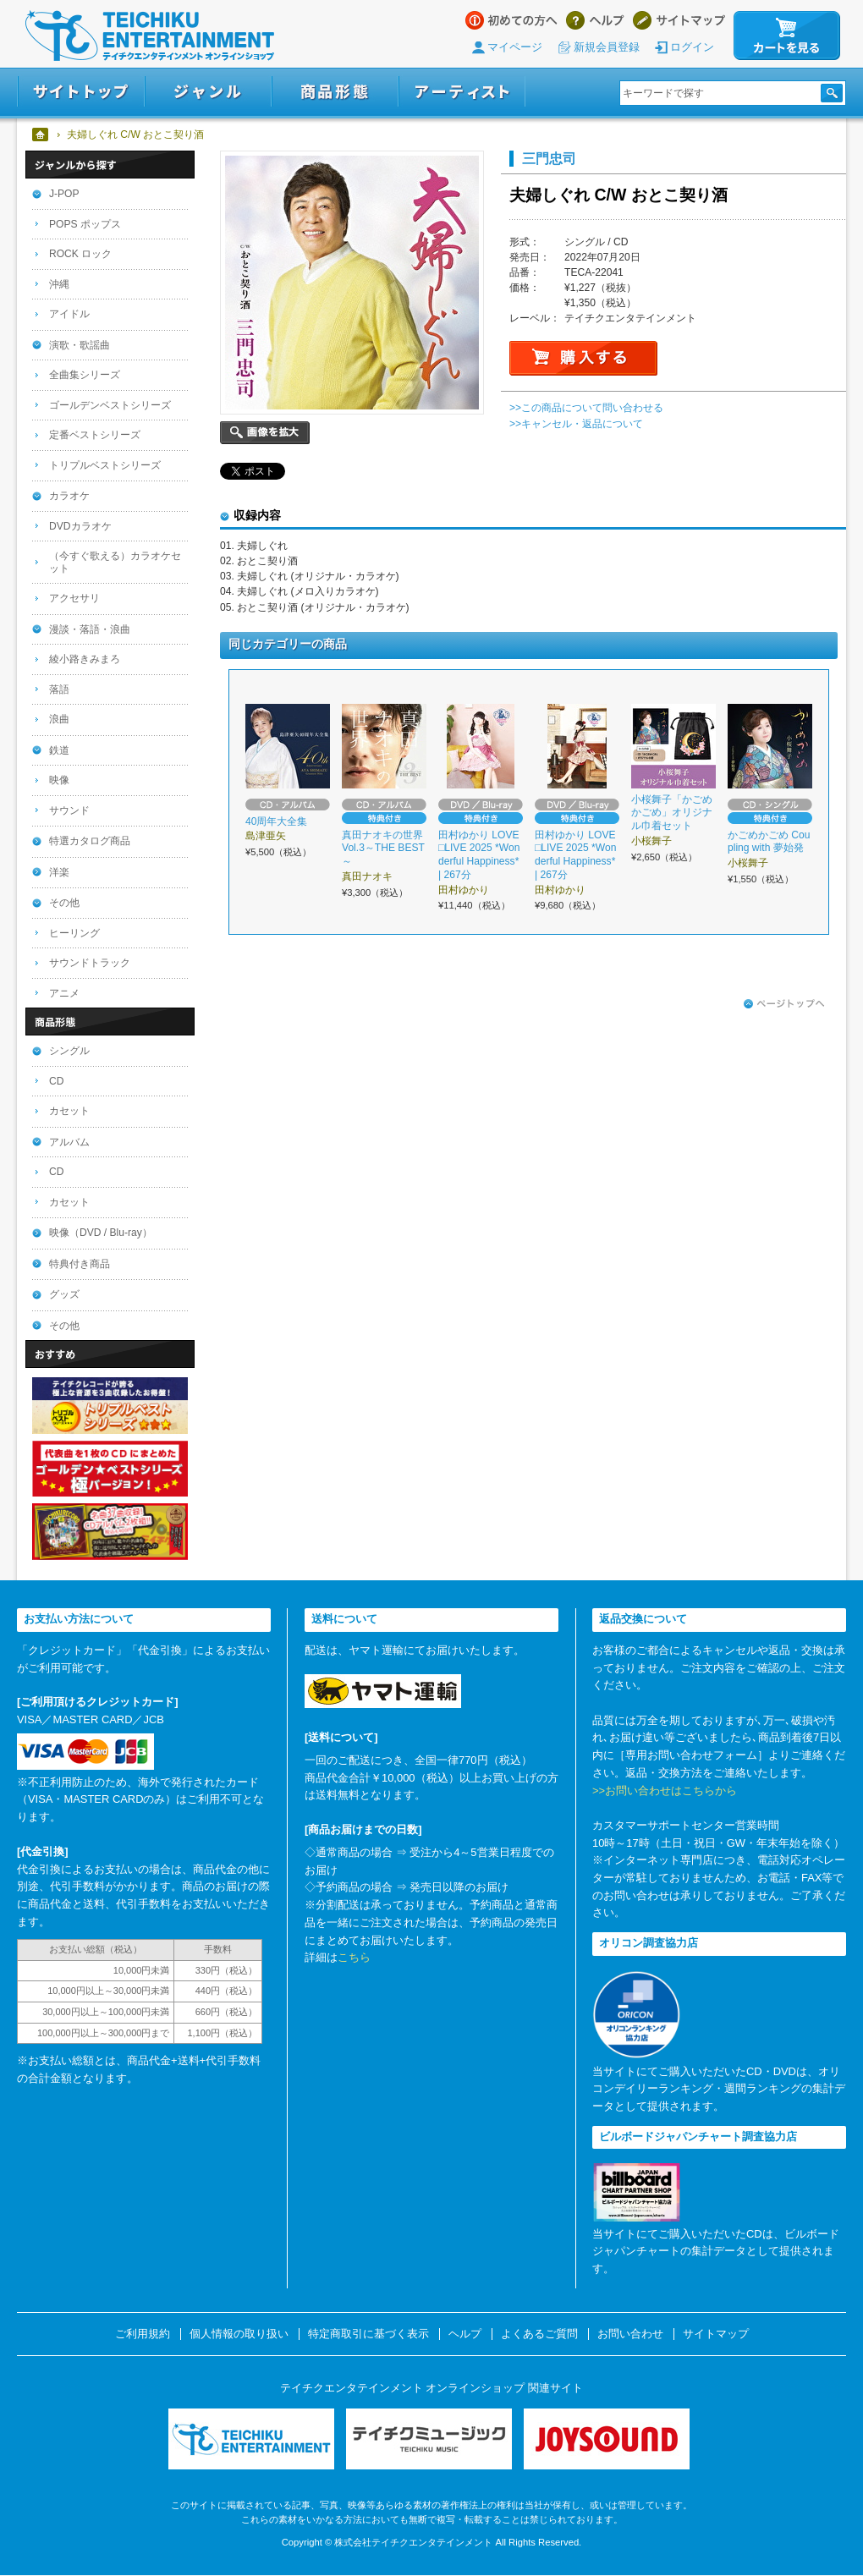 The width and height of the screenshot is (863, 2576). Describe the element at coordinates (265, 432) in the screenshot. I see `画像を拡大` at that location.